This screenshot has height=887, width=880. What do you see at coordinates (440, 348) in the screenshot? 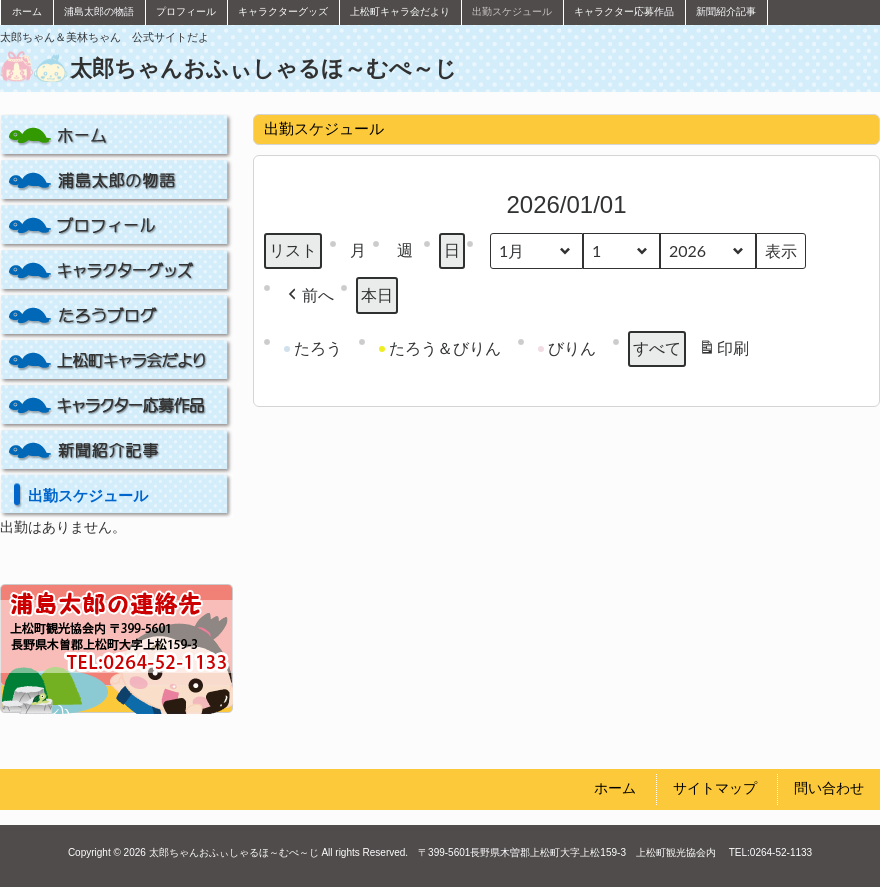
I see `たろう＆びりん [button]` at bounding box center [440, 348].